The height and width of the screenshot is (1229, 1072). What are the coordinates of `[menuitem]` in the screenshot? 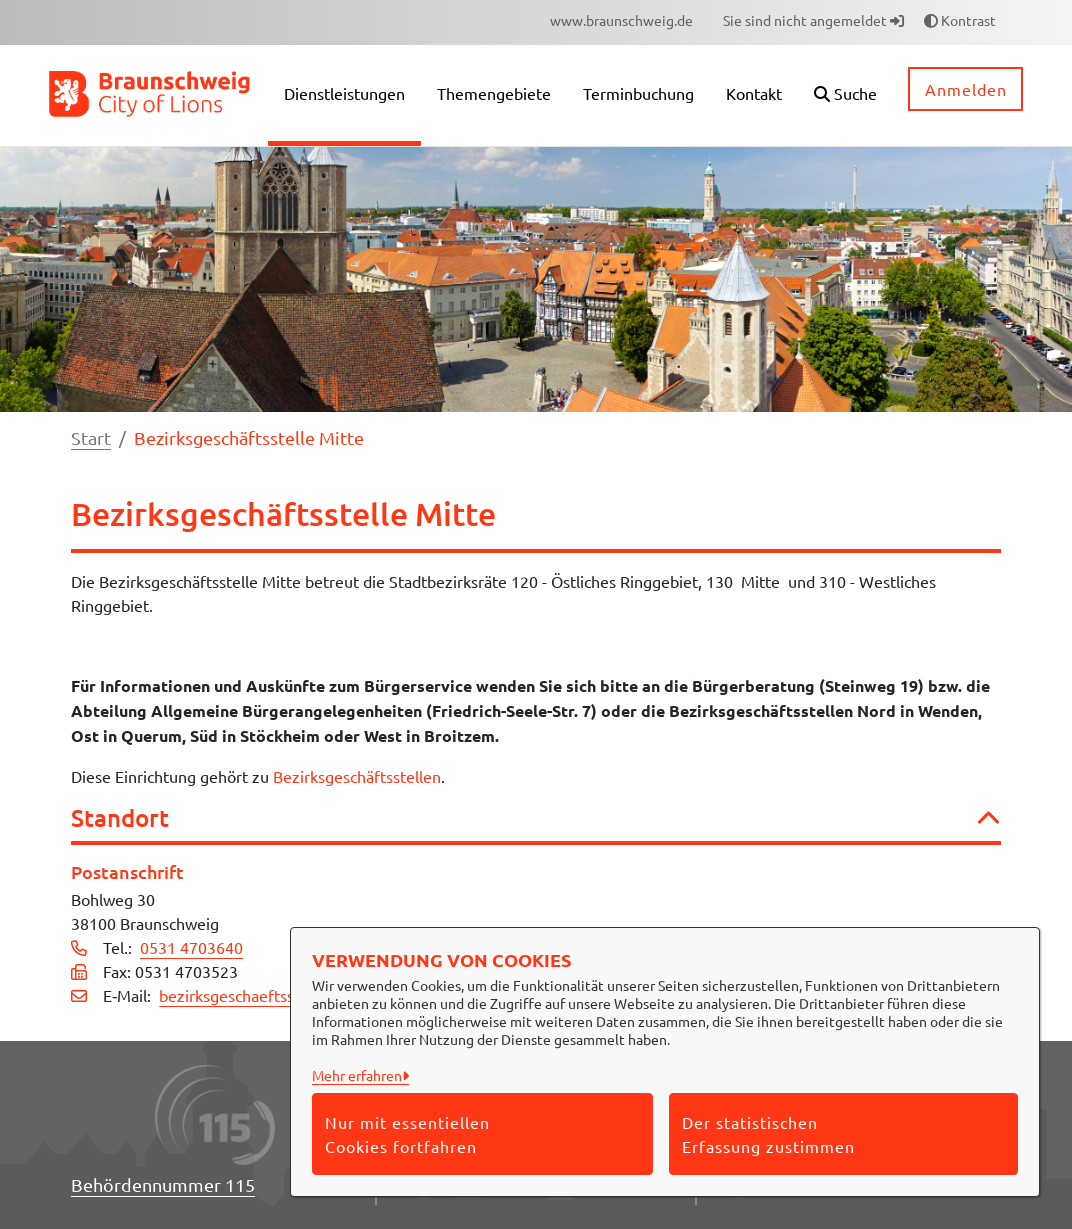 It's located at (621, 20).